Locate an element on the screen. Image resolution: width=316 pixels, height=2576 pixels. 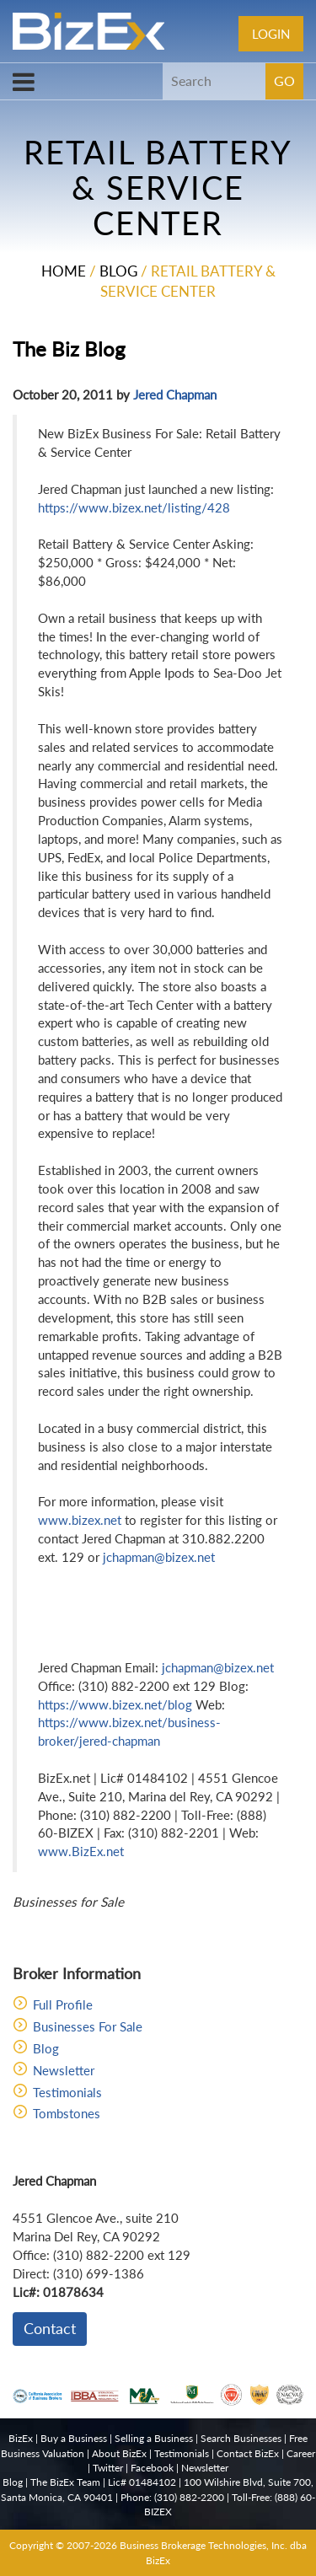
Contact is located at coordinates (50, 2328).